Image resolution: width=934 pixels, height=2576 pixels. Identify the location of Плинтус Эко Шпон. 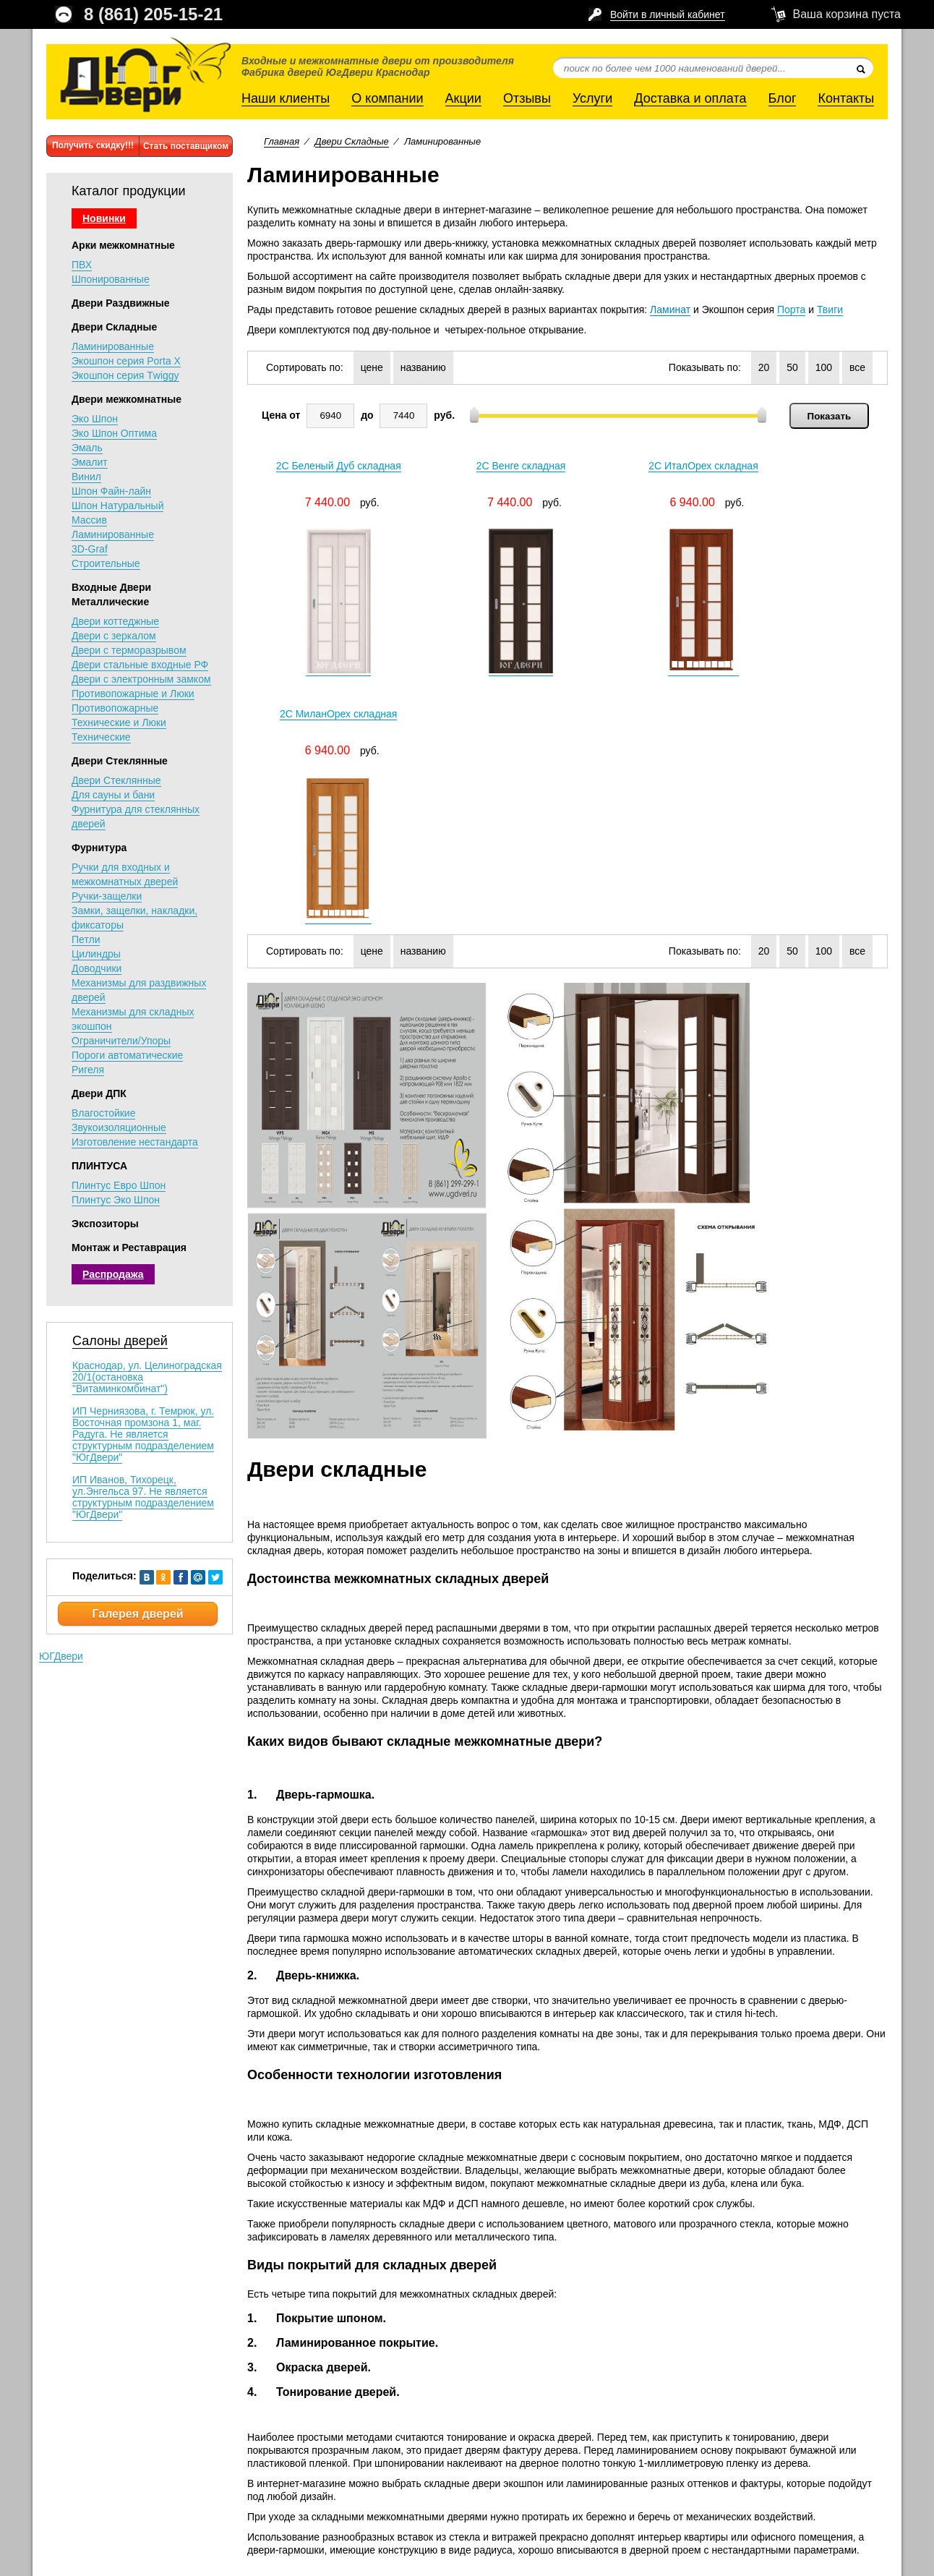
(116, 1200).